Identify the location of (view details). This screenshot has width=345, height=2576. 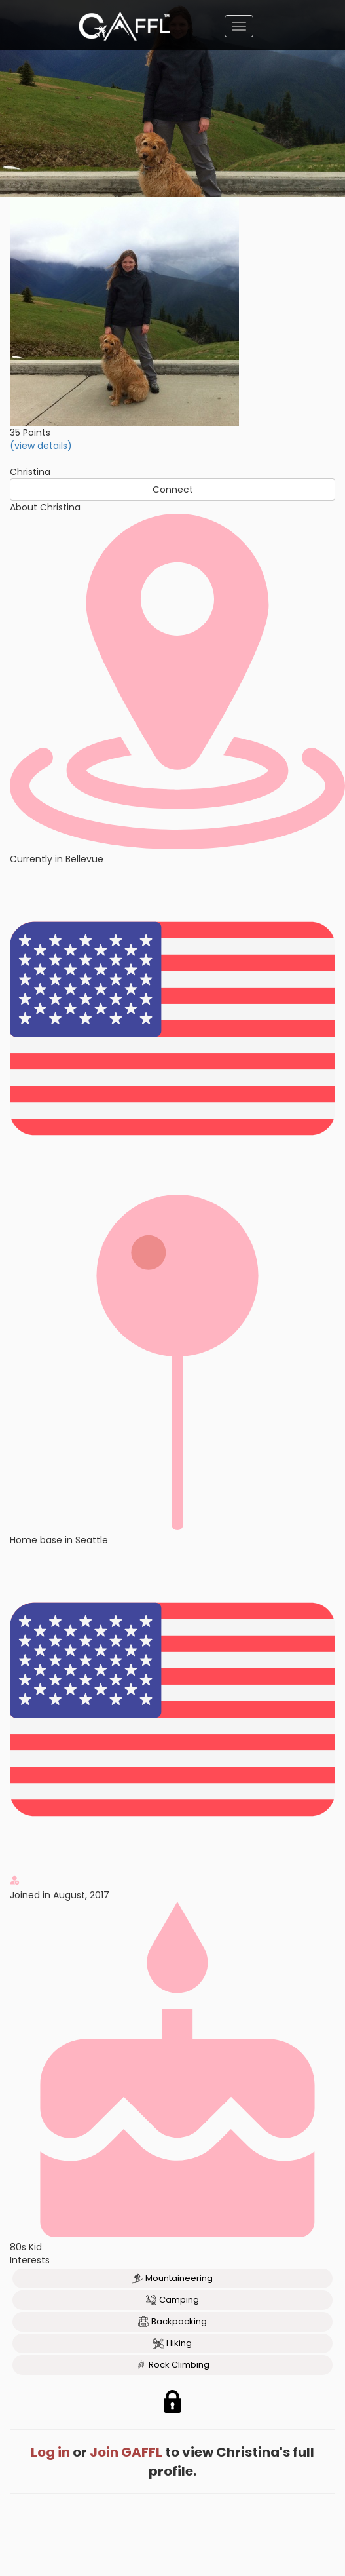
(41, 445).